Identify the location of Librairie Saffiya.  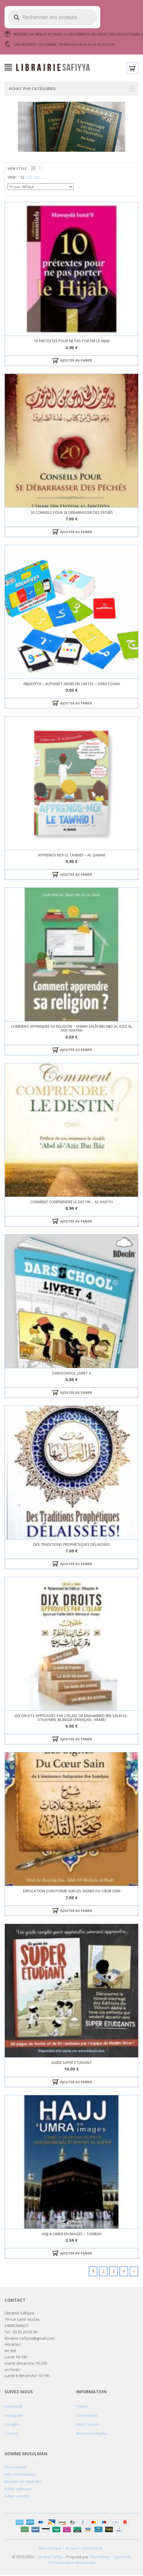
(50, 2558).